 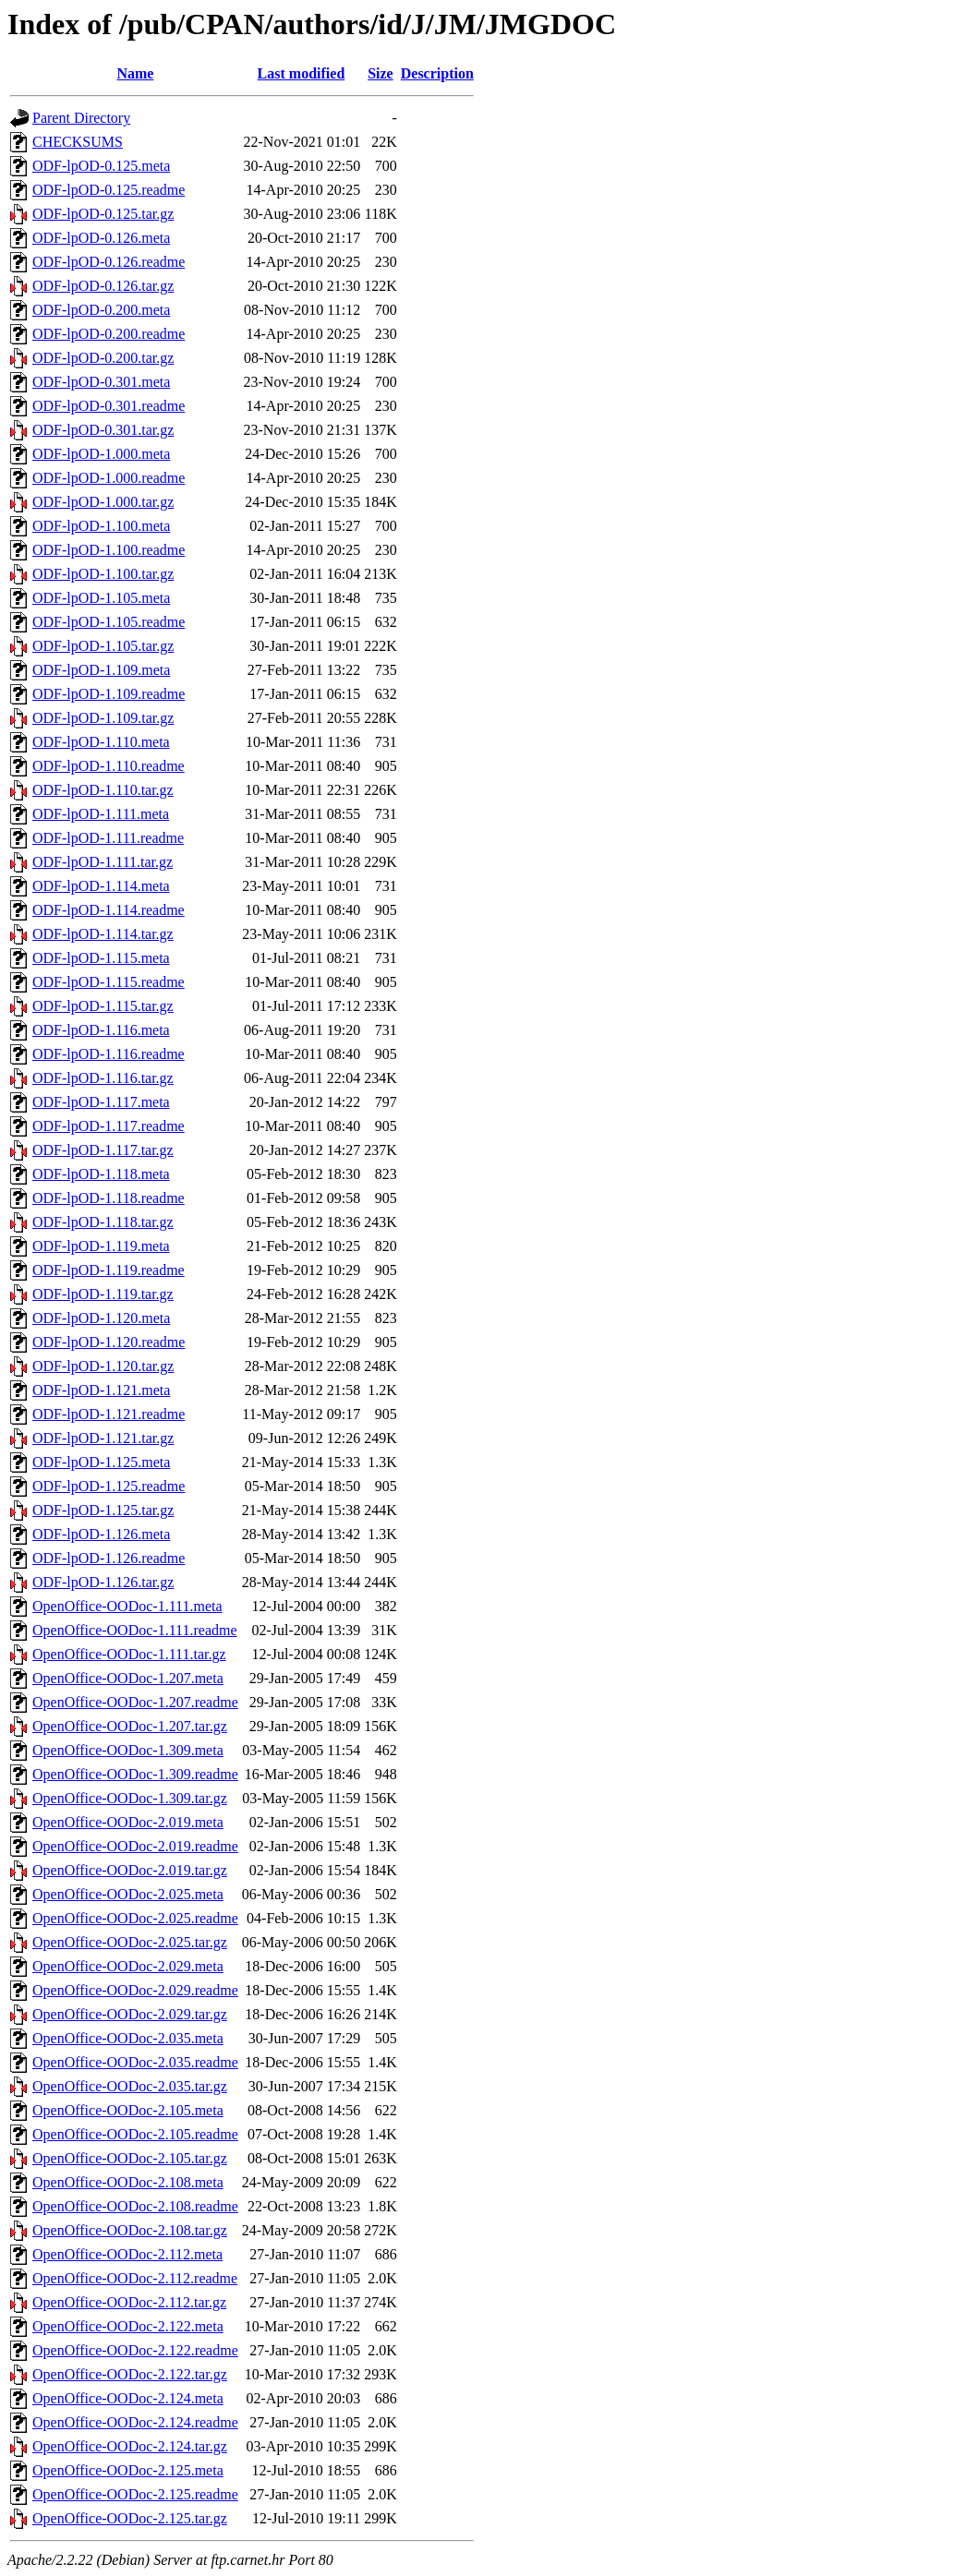 What do you see at coordinates (101, 958) in the screenshot?
I see `ODF-lpOD-1.115.meta` at bounding box center [101, 958].